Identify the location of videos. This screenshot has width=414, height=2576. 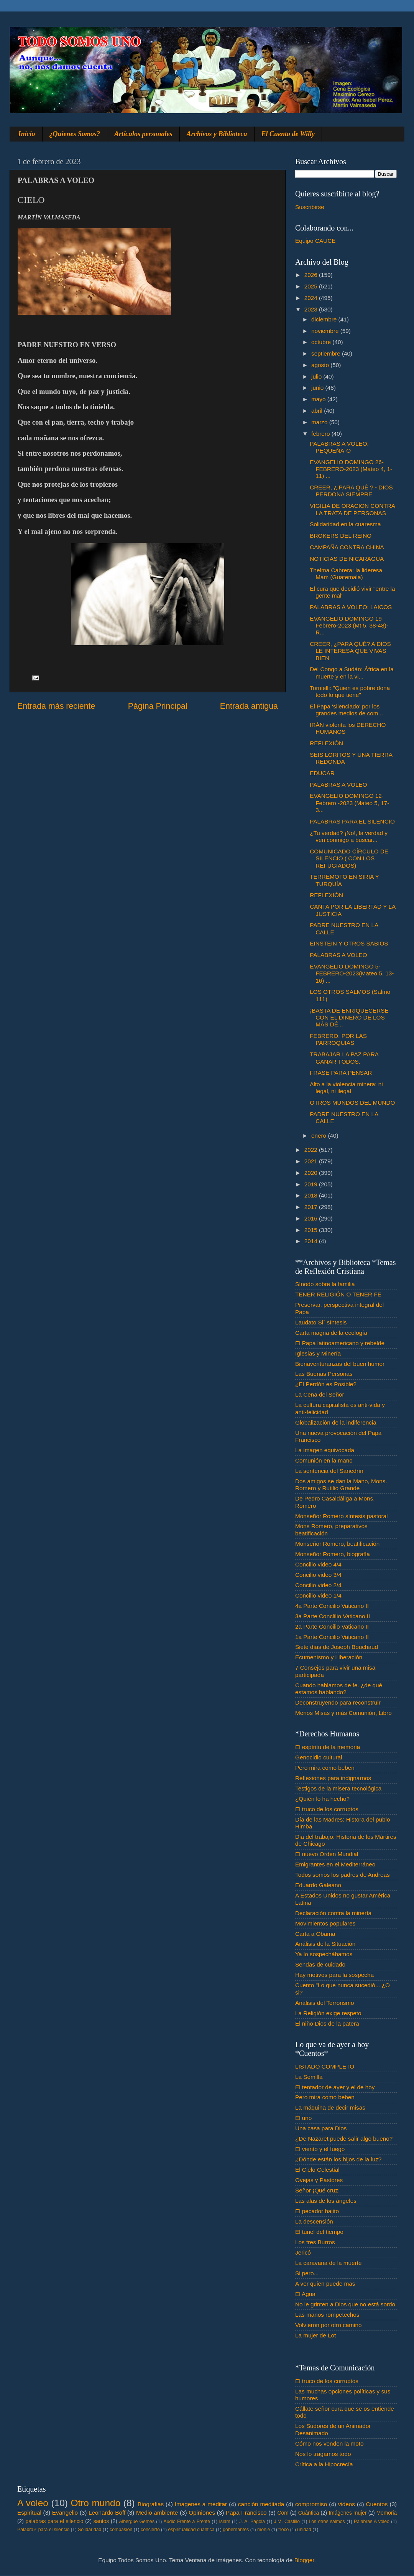
(346, 2504).